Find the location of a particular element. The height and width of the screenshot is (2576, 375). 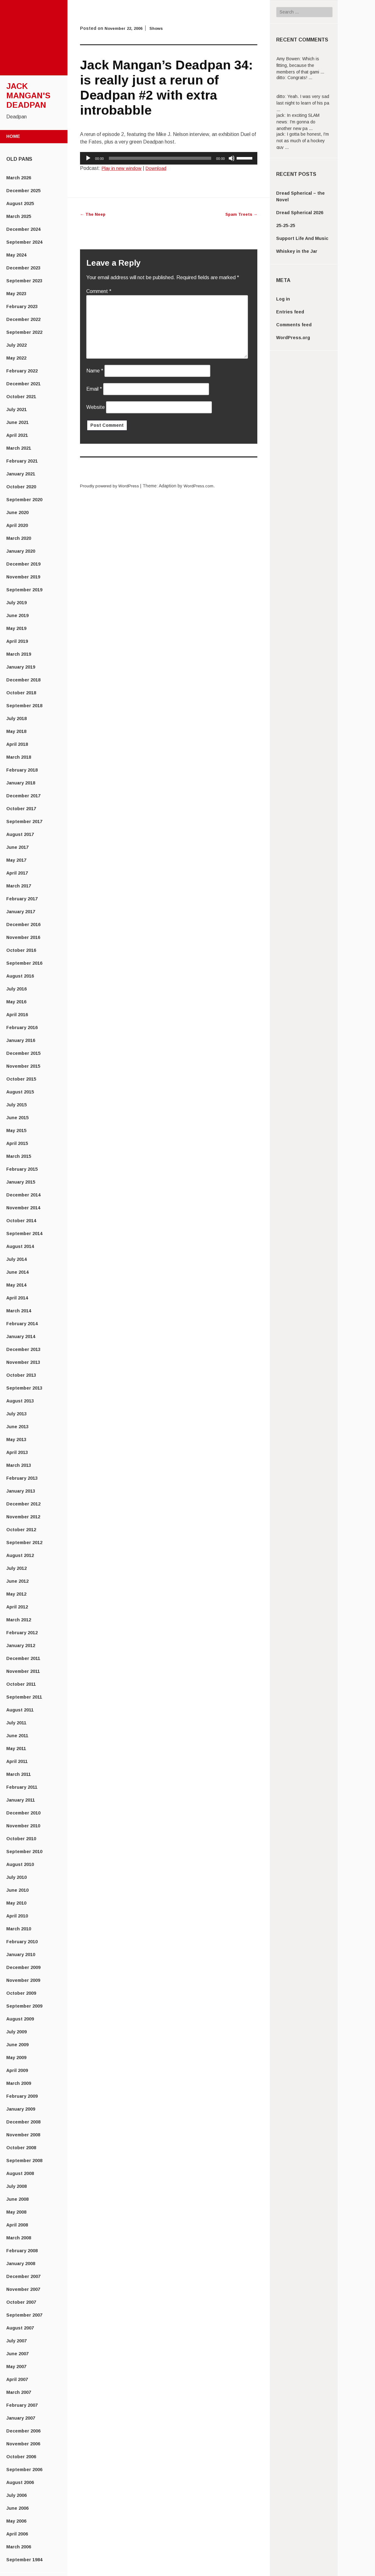

November 2014 is located at coordinates (23, 1207).